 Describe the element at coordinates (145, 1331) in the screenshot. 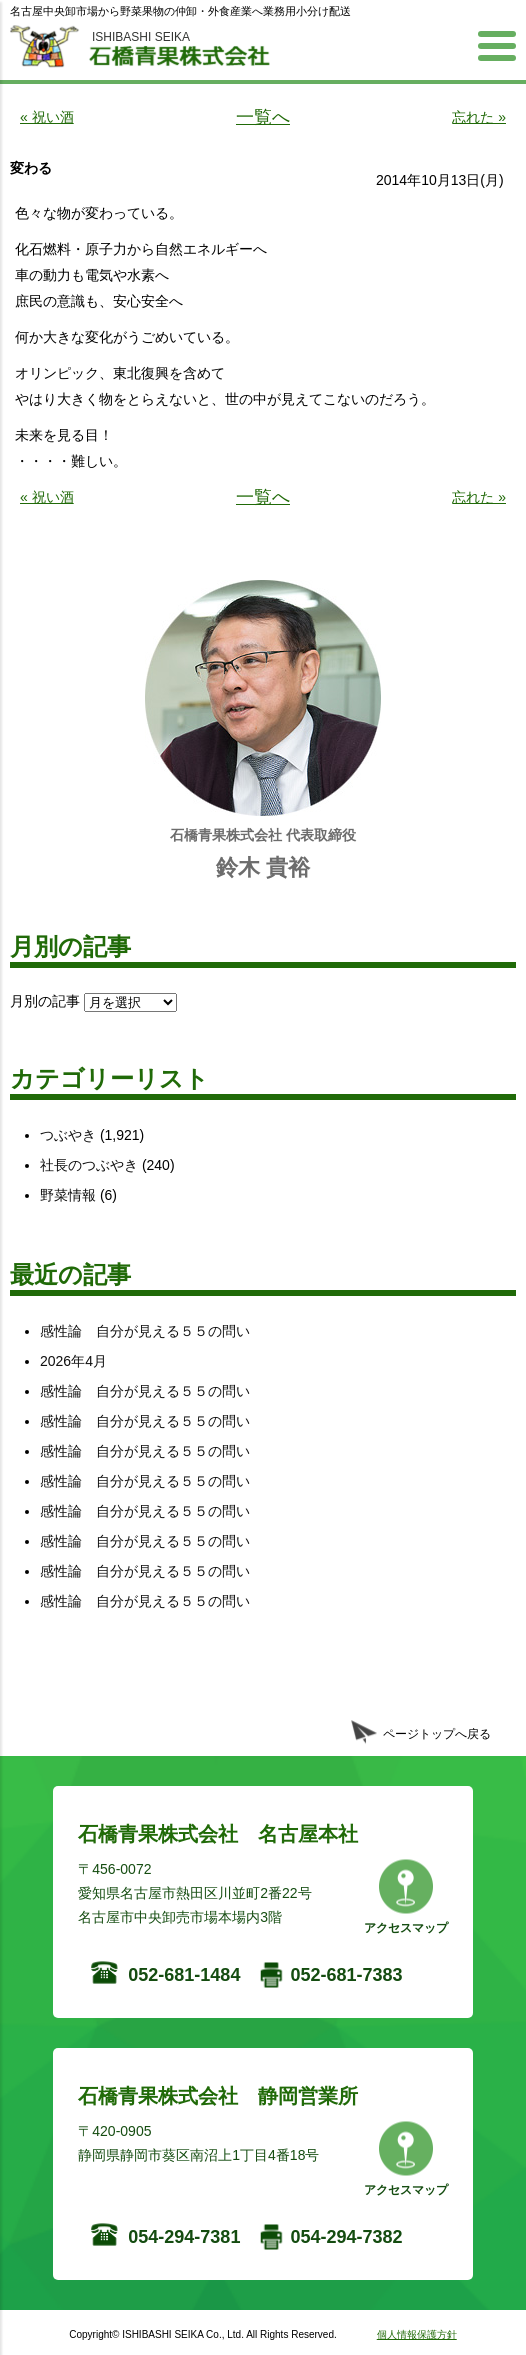

I see `感性論 自分が見える５５の問い` at that location.